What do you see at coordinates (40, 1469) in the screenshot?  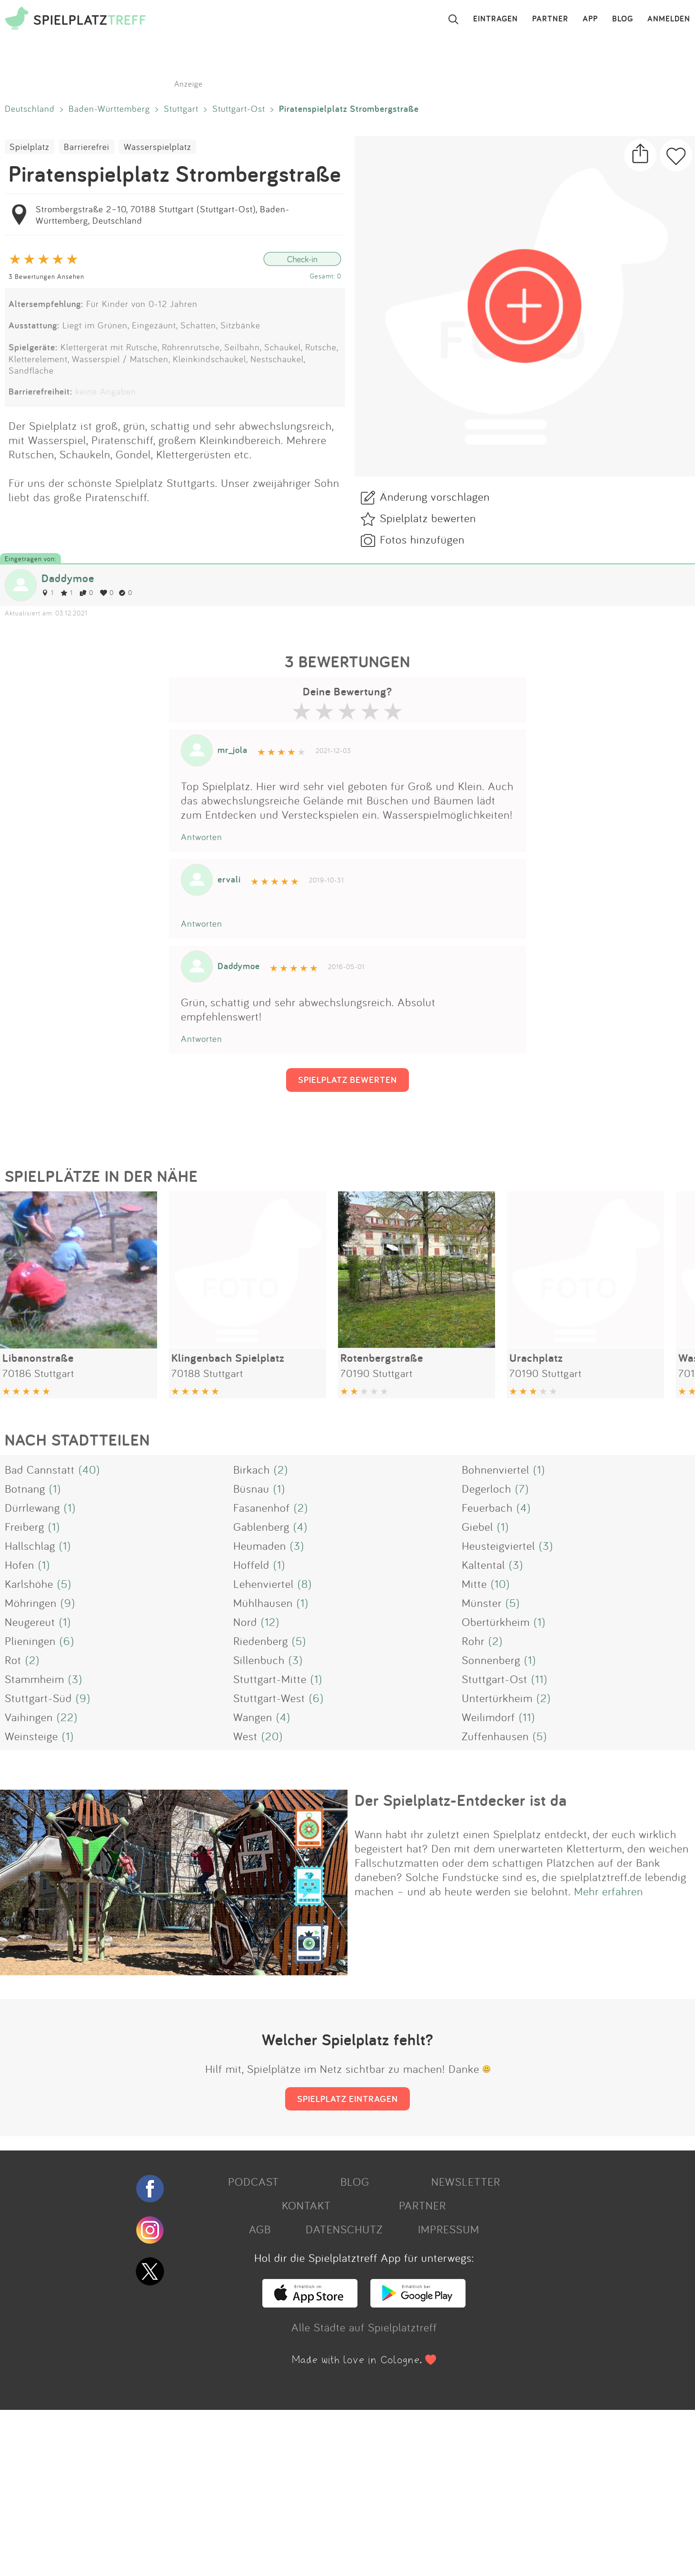 I see `Bad Cannstatt` at bounding box center [40, 1469].